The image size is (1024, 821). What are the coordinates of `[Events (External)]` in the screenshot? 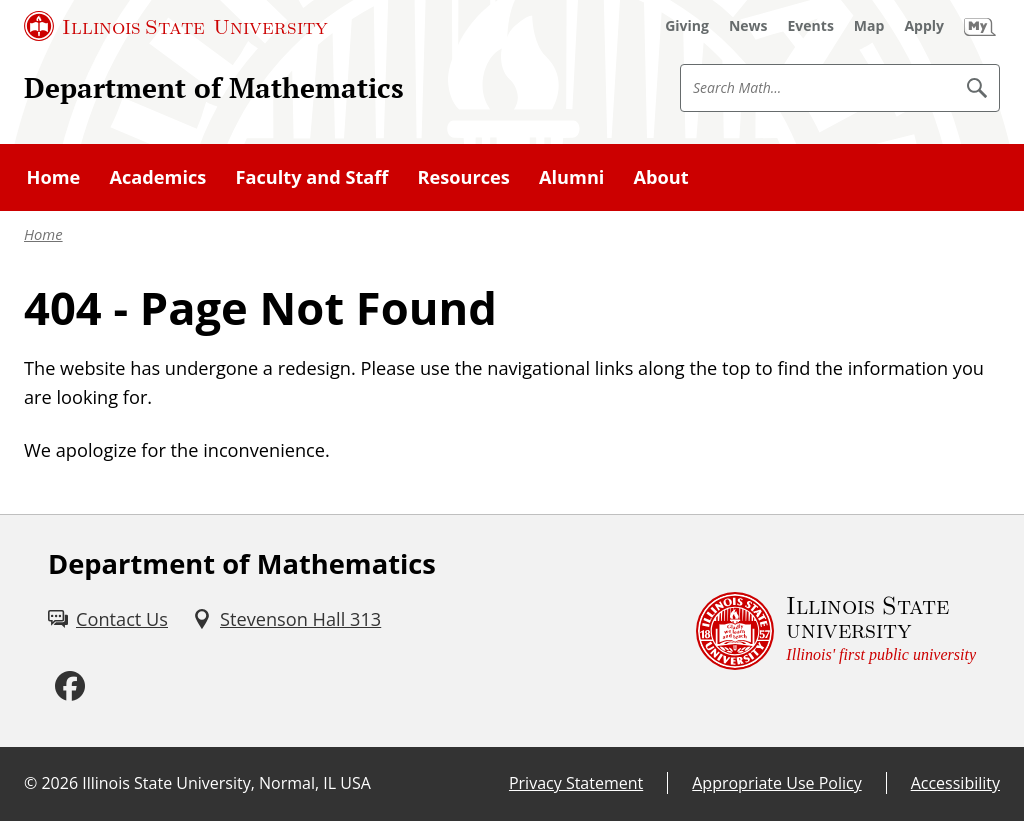 It's located at (811, 26).